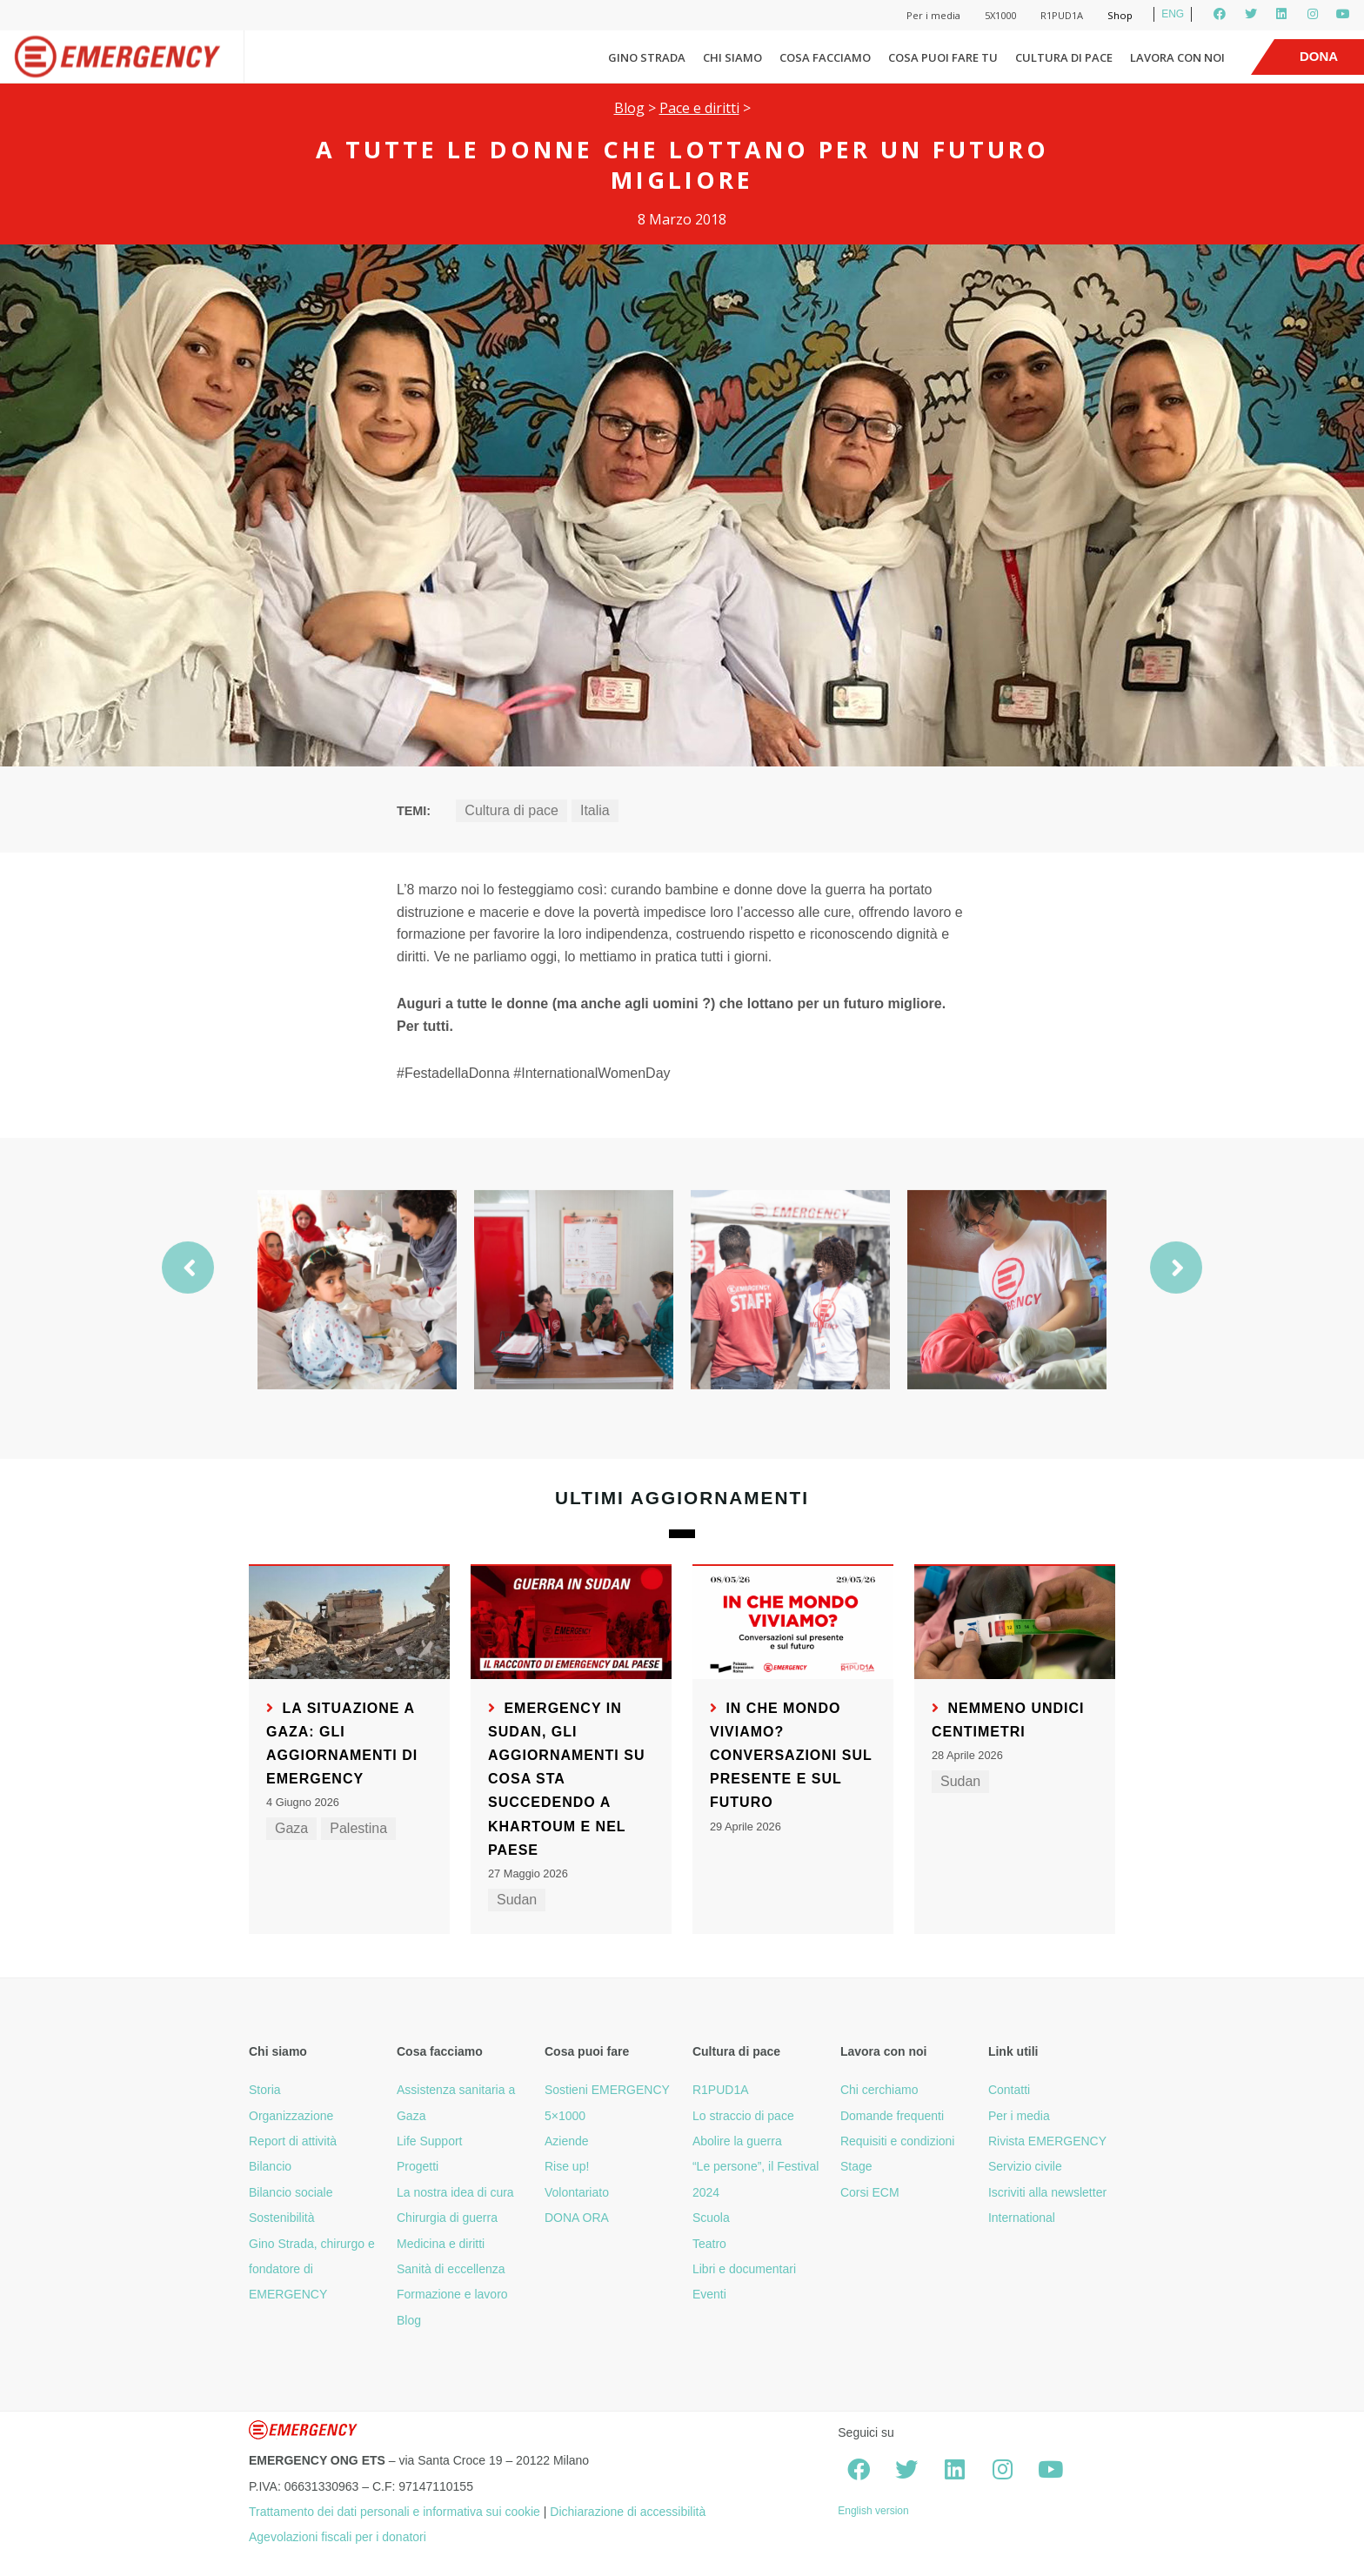  I want to click on Chi cerchiamo, so click(879, 2090).